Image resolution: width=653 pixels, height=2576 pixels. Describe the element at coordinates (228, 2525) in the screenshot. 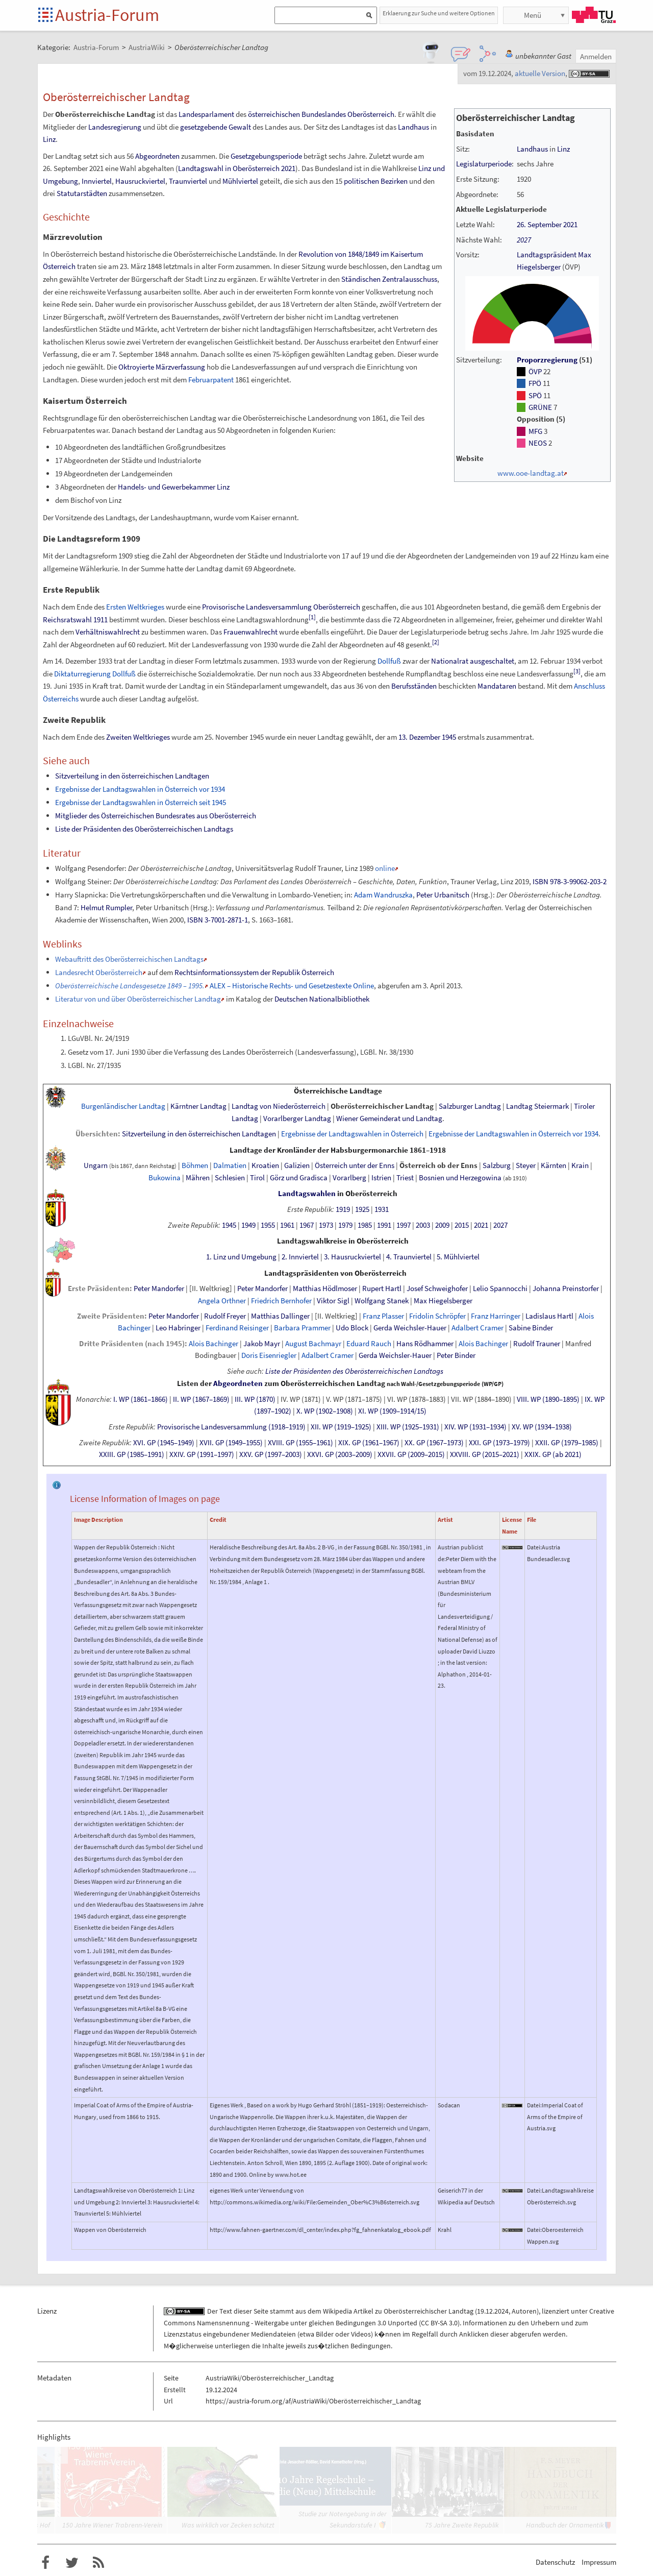

I see `Was wirklich vor Zecken schützt` at that location.